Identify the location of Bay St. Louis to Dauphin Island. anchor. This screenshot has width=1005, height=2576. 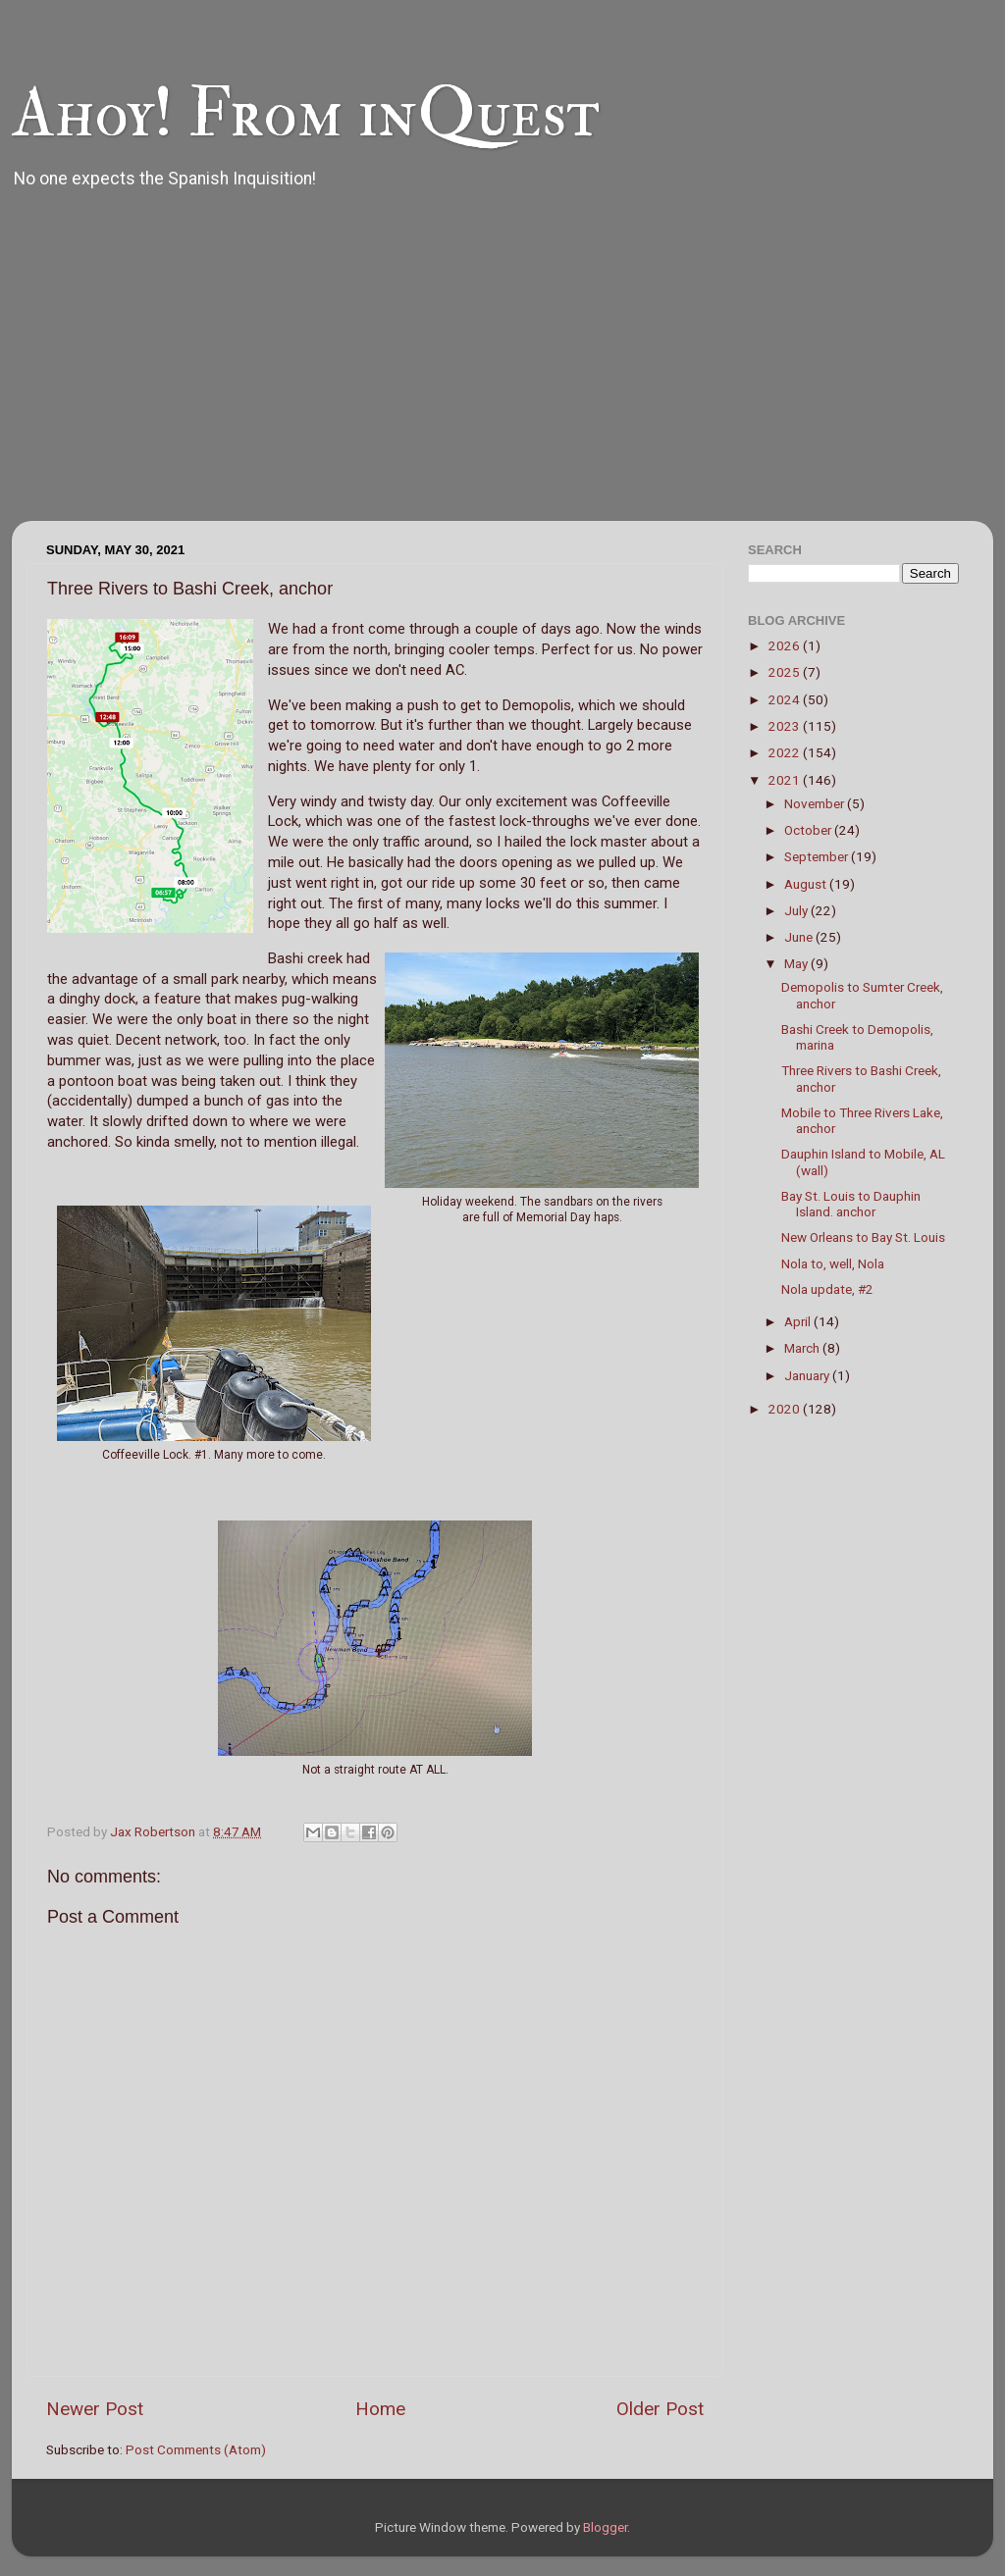
(851, 1203).